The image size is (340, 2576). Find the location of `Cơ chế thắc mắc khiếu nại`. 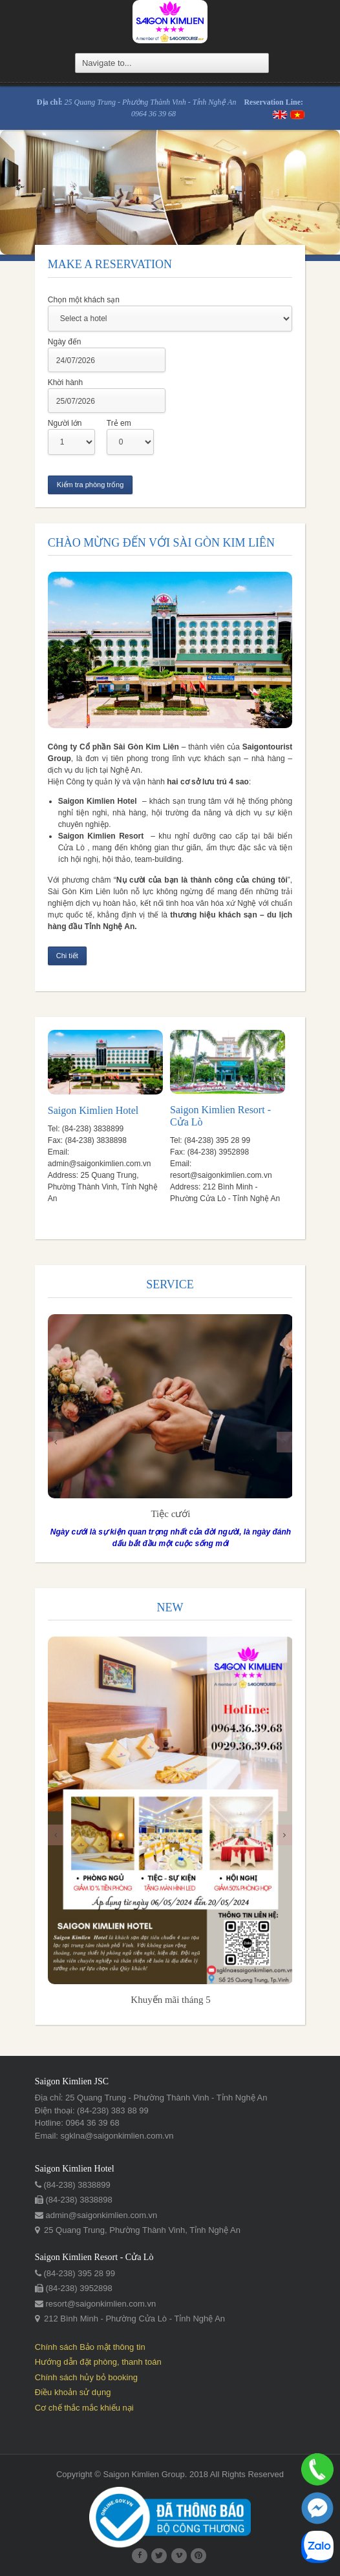

Cơ chế thắc mắc khiếu nại is located at coordinates (83, 2408).